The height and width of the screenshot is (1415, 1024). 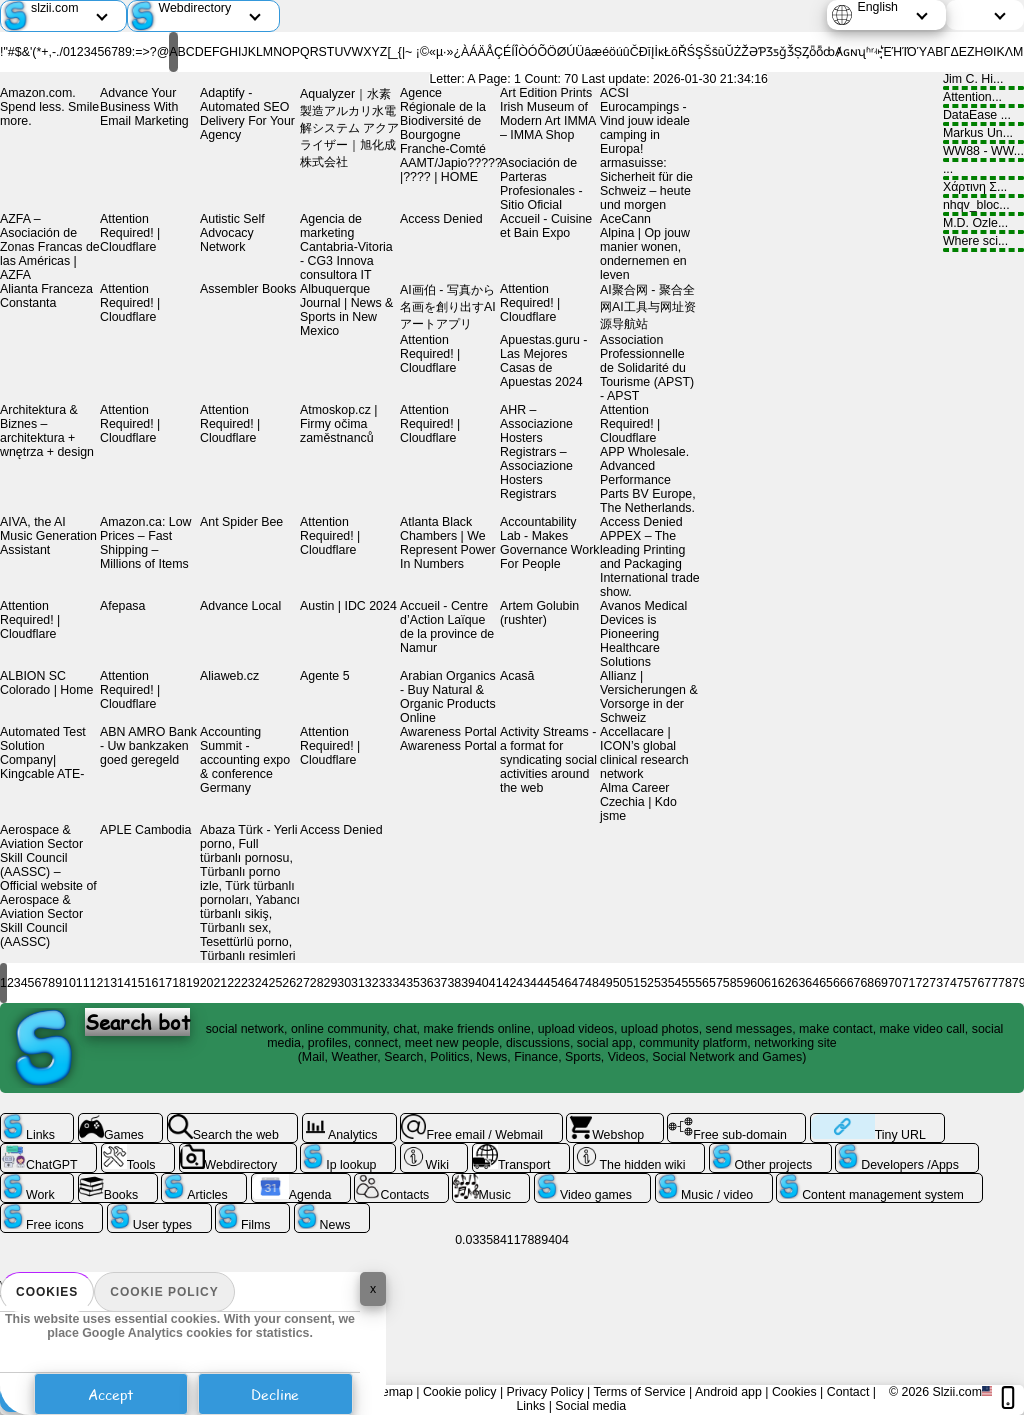 I want to click on 45, so click(x=551, y=983).